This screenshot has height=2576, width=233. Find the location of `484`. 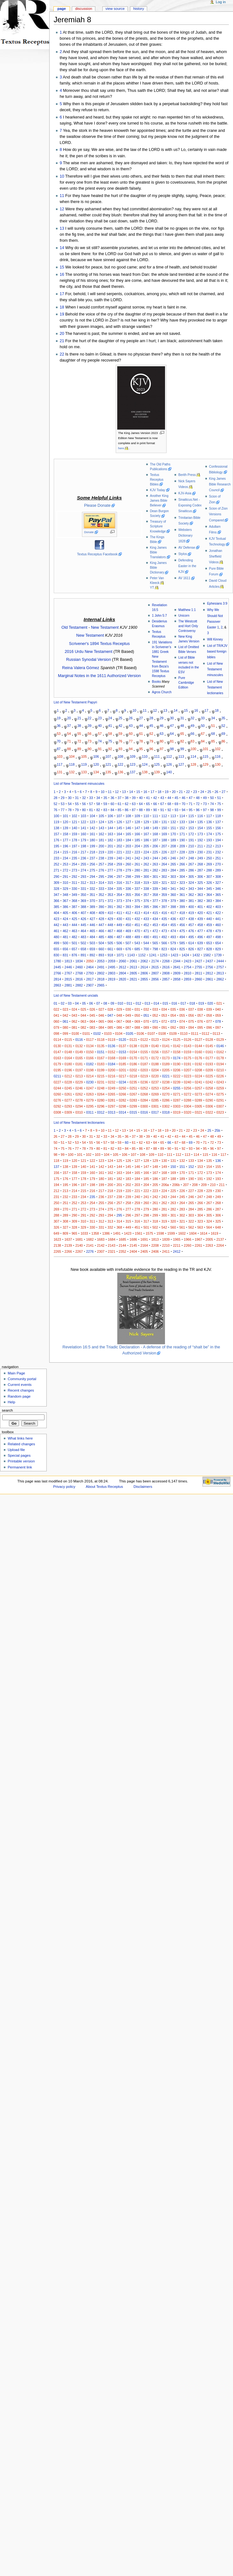

484 is located at coordinates (92, 937).